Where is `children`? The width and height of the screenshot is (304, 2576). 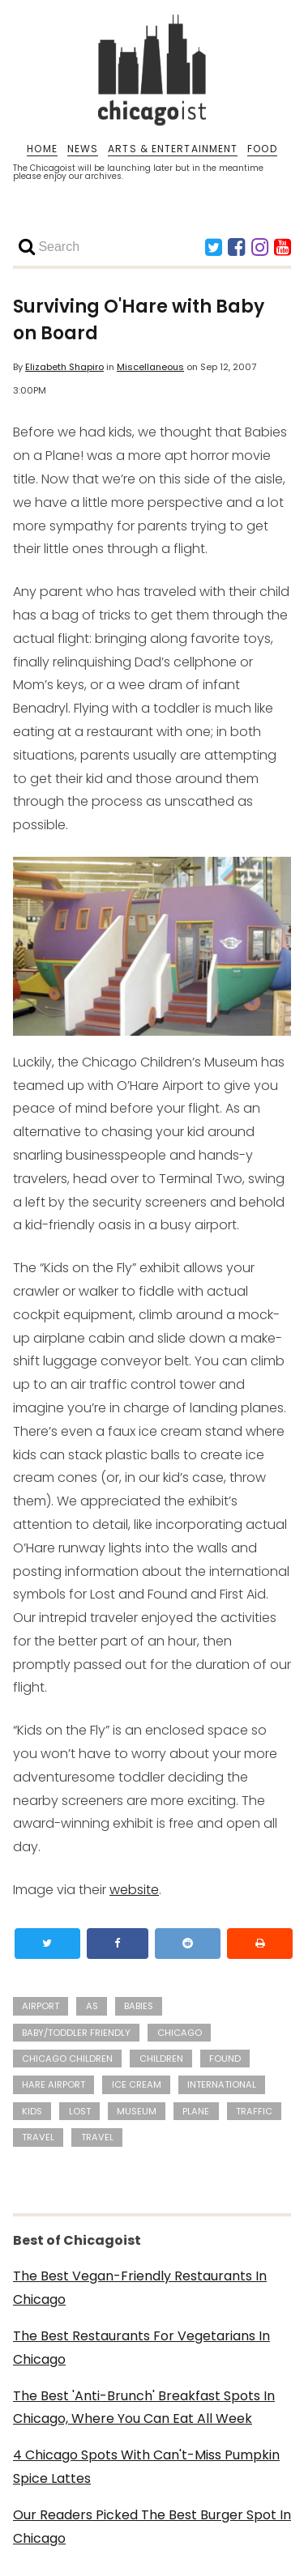
children is located at coordinates (161, 2058).